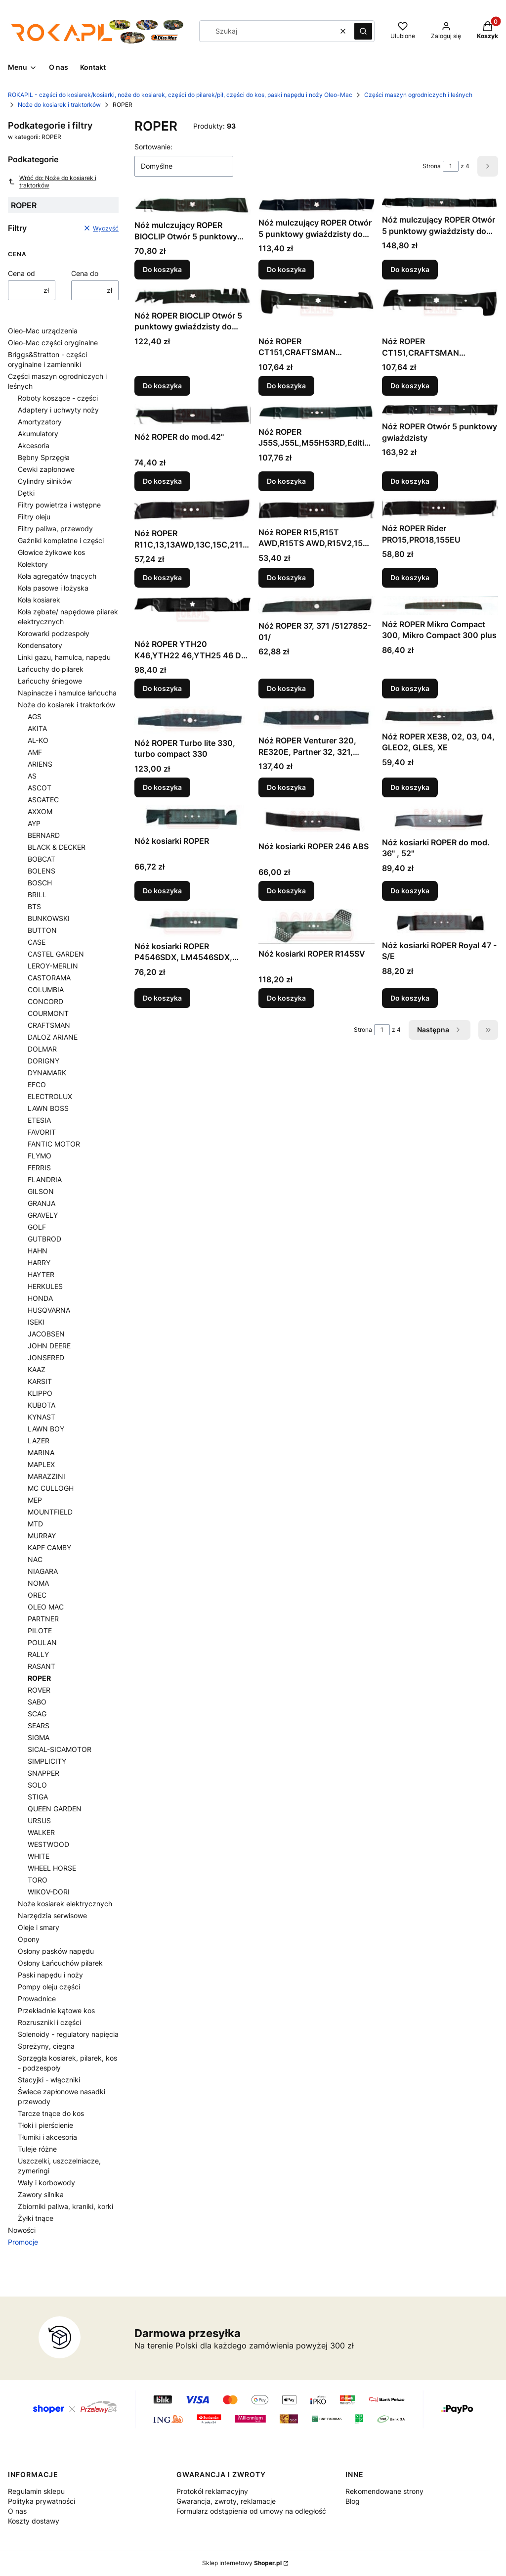 The width and height of the screenshot is (506, 2576). I want to click on PILOTE, so click(40, 1630).